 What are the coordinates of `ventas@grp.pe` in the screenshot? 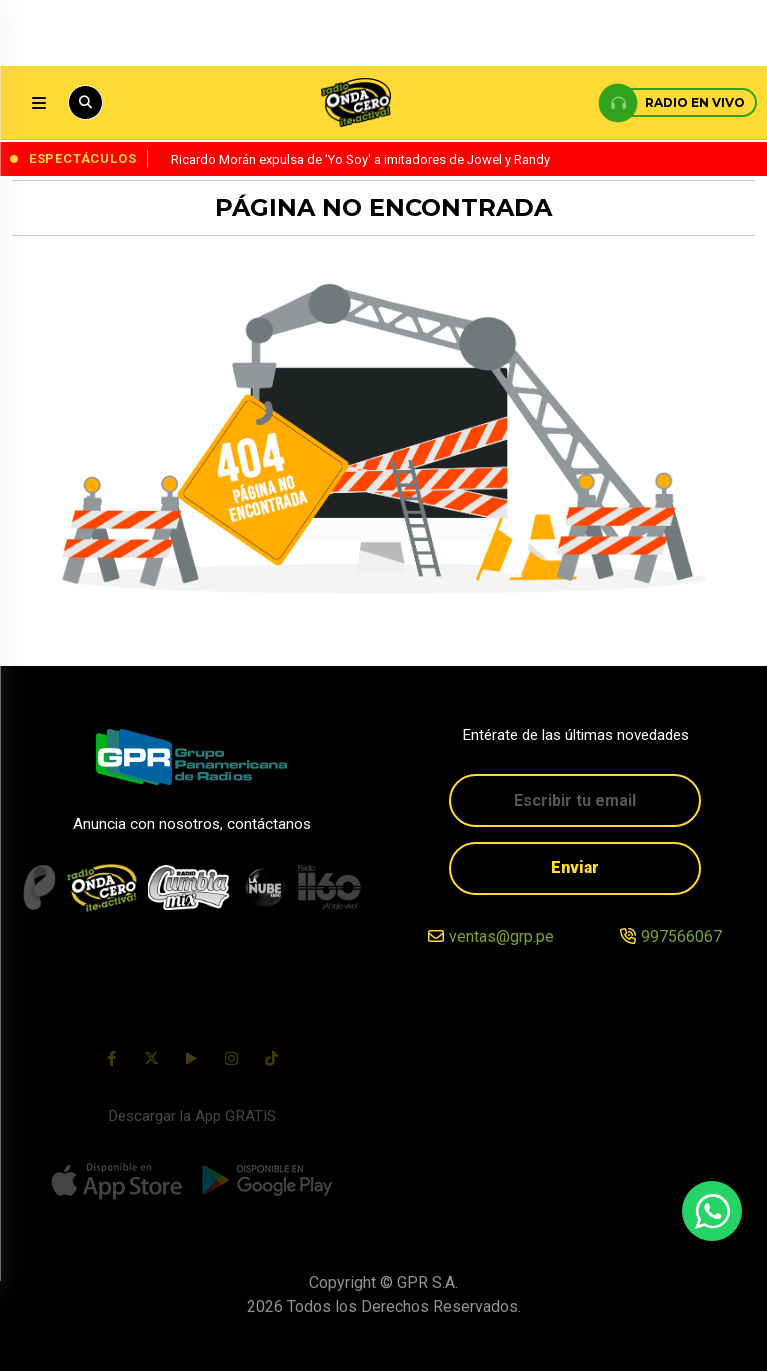 It's located at (501, 936).